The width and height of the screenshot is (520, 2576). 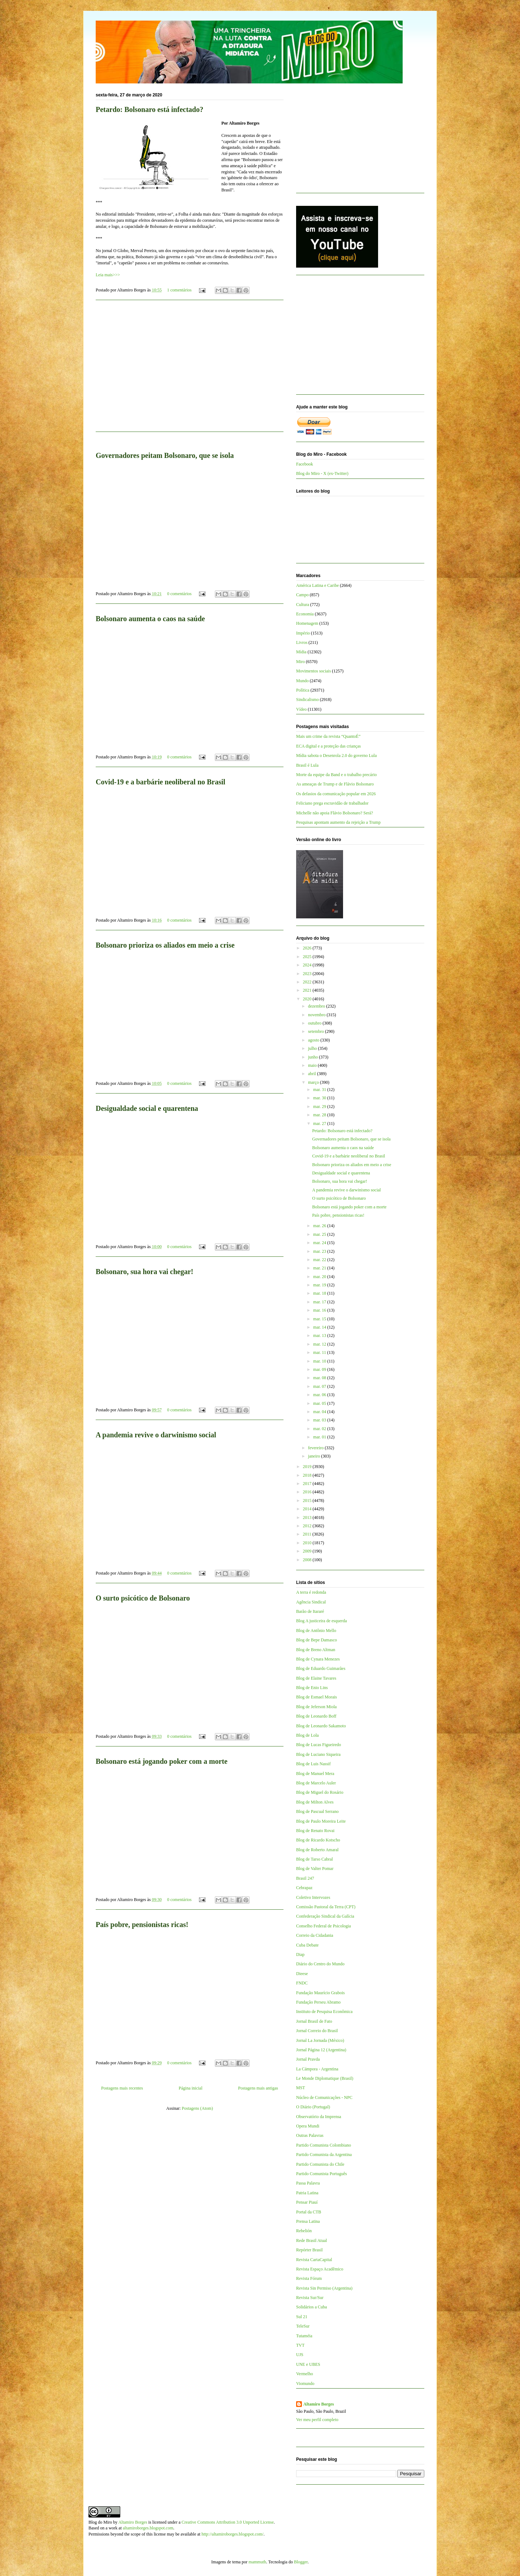 I want to click on Instituto de Pesquisa Econômica, so click(x=324, y=2011).